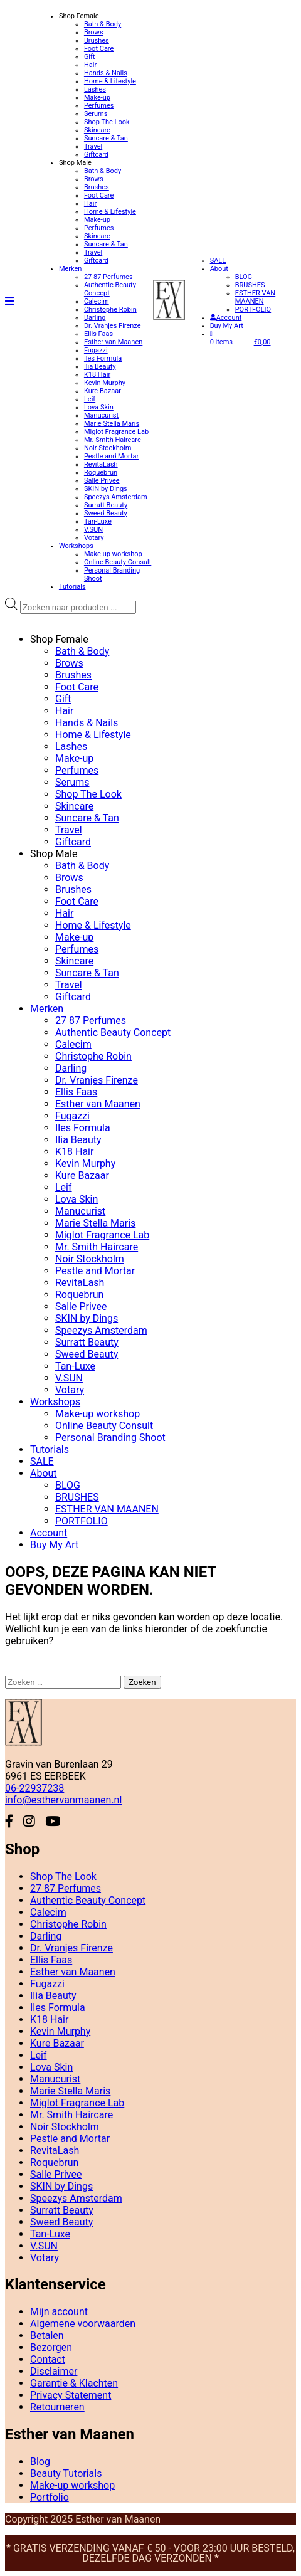  I want to click on BLOG, so click(244, 277).